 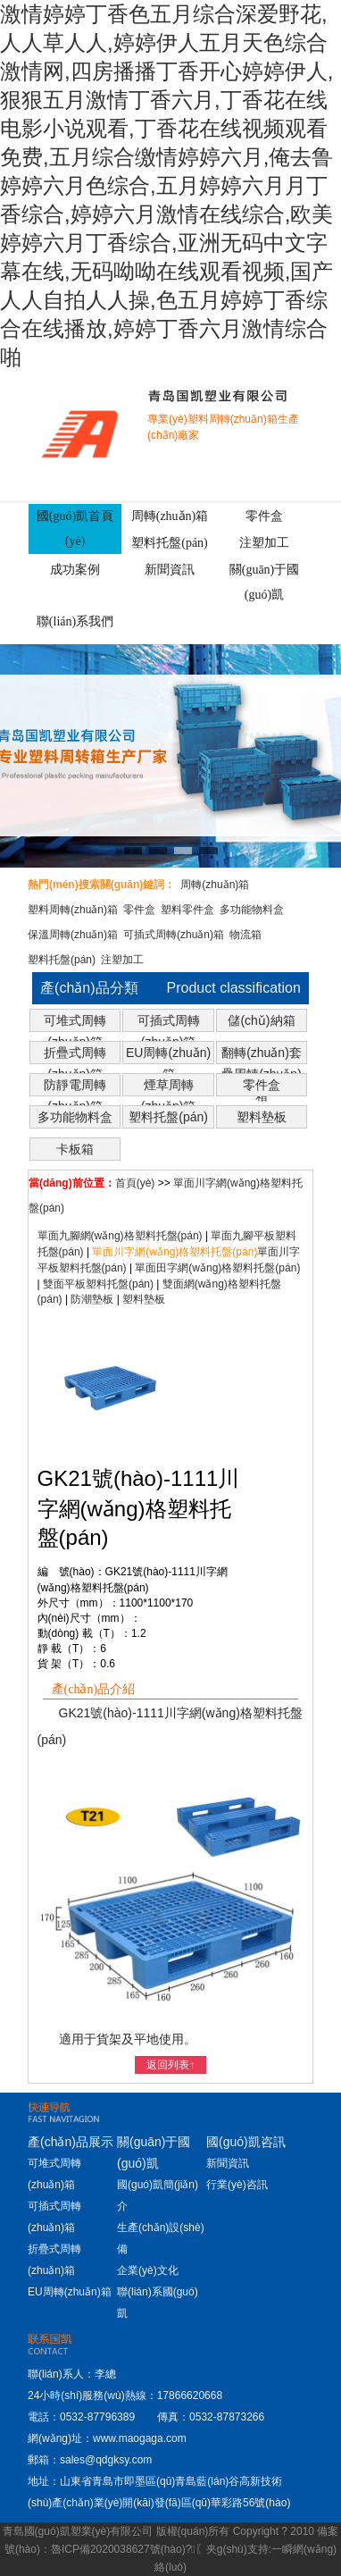 I want to click on 新聞資訊, so click(x=170, y=569).